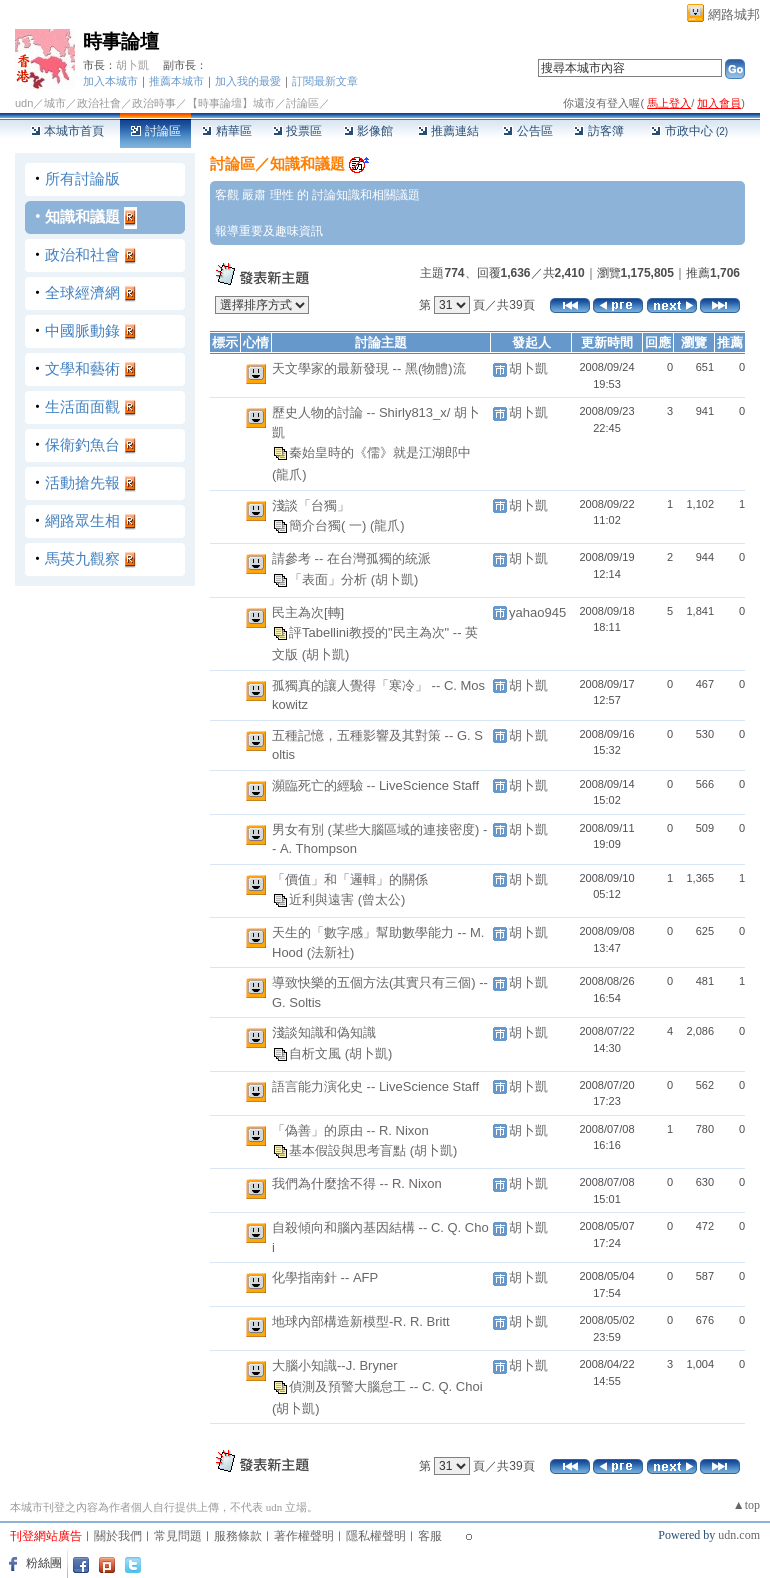 This screenshot has height=1578, width=770. I want to click on 活動搶先報, so click(82, 482).